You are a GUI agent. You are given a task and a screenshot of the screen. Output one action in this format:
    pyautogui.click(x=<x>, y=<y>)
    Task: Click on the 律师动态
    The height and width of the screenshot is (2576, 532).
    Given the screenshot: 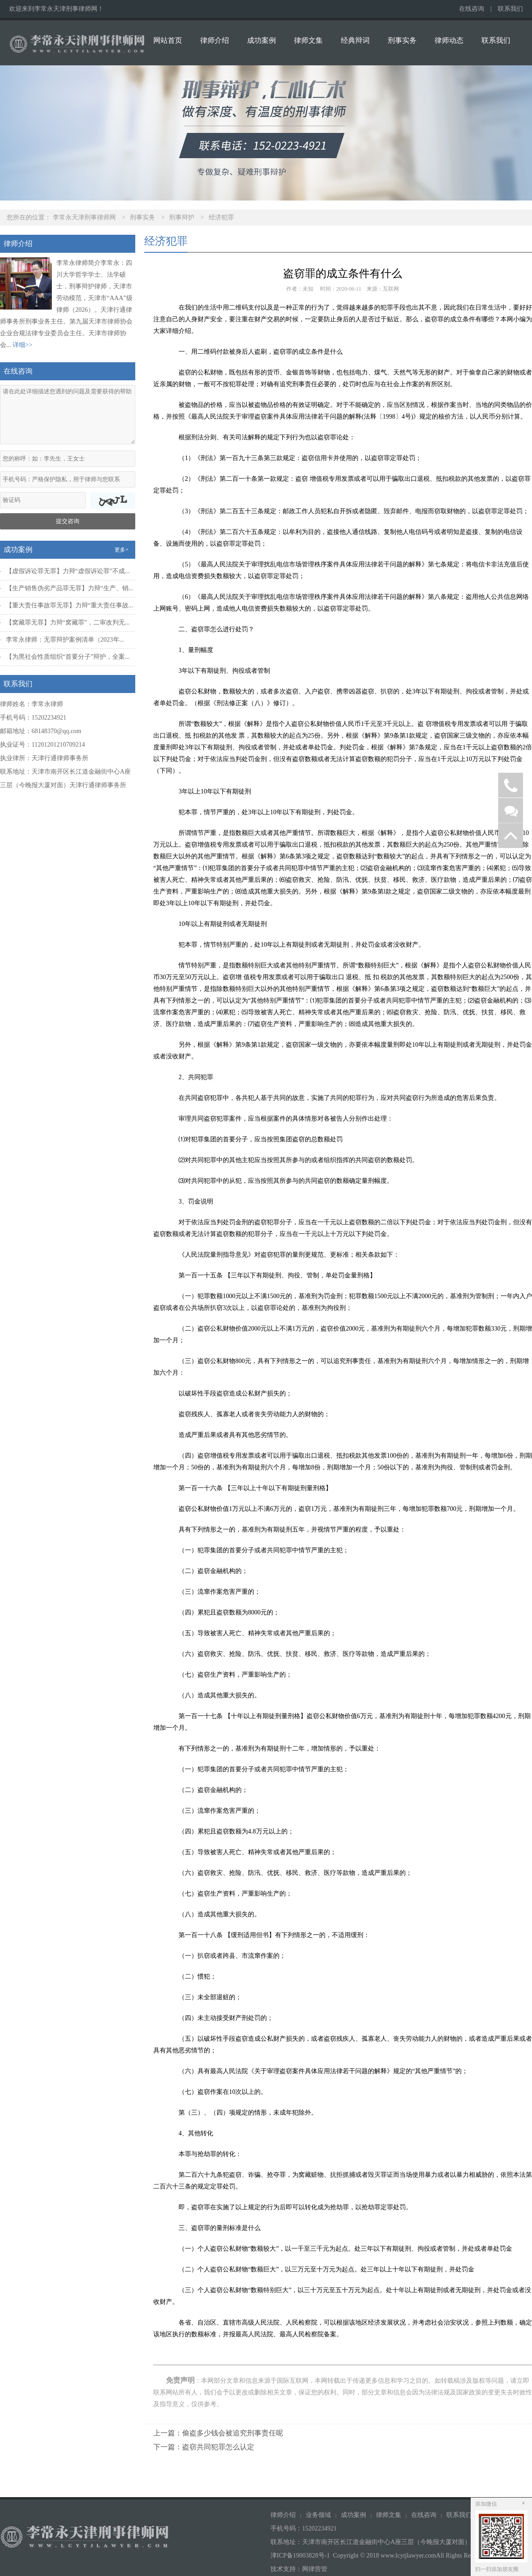 What is the action you would take?
    pyautogui.click(x=449, y=40)
    